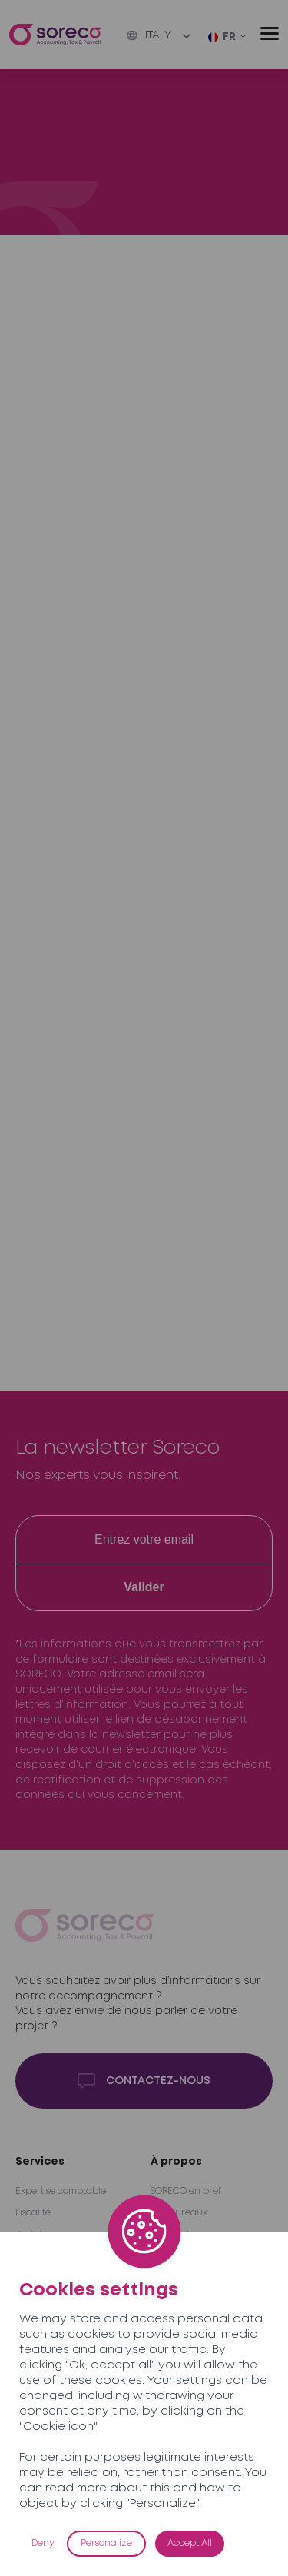 This screenshot has width=288, height=2576. I want to click on Accept All, so click(189, 2543).